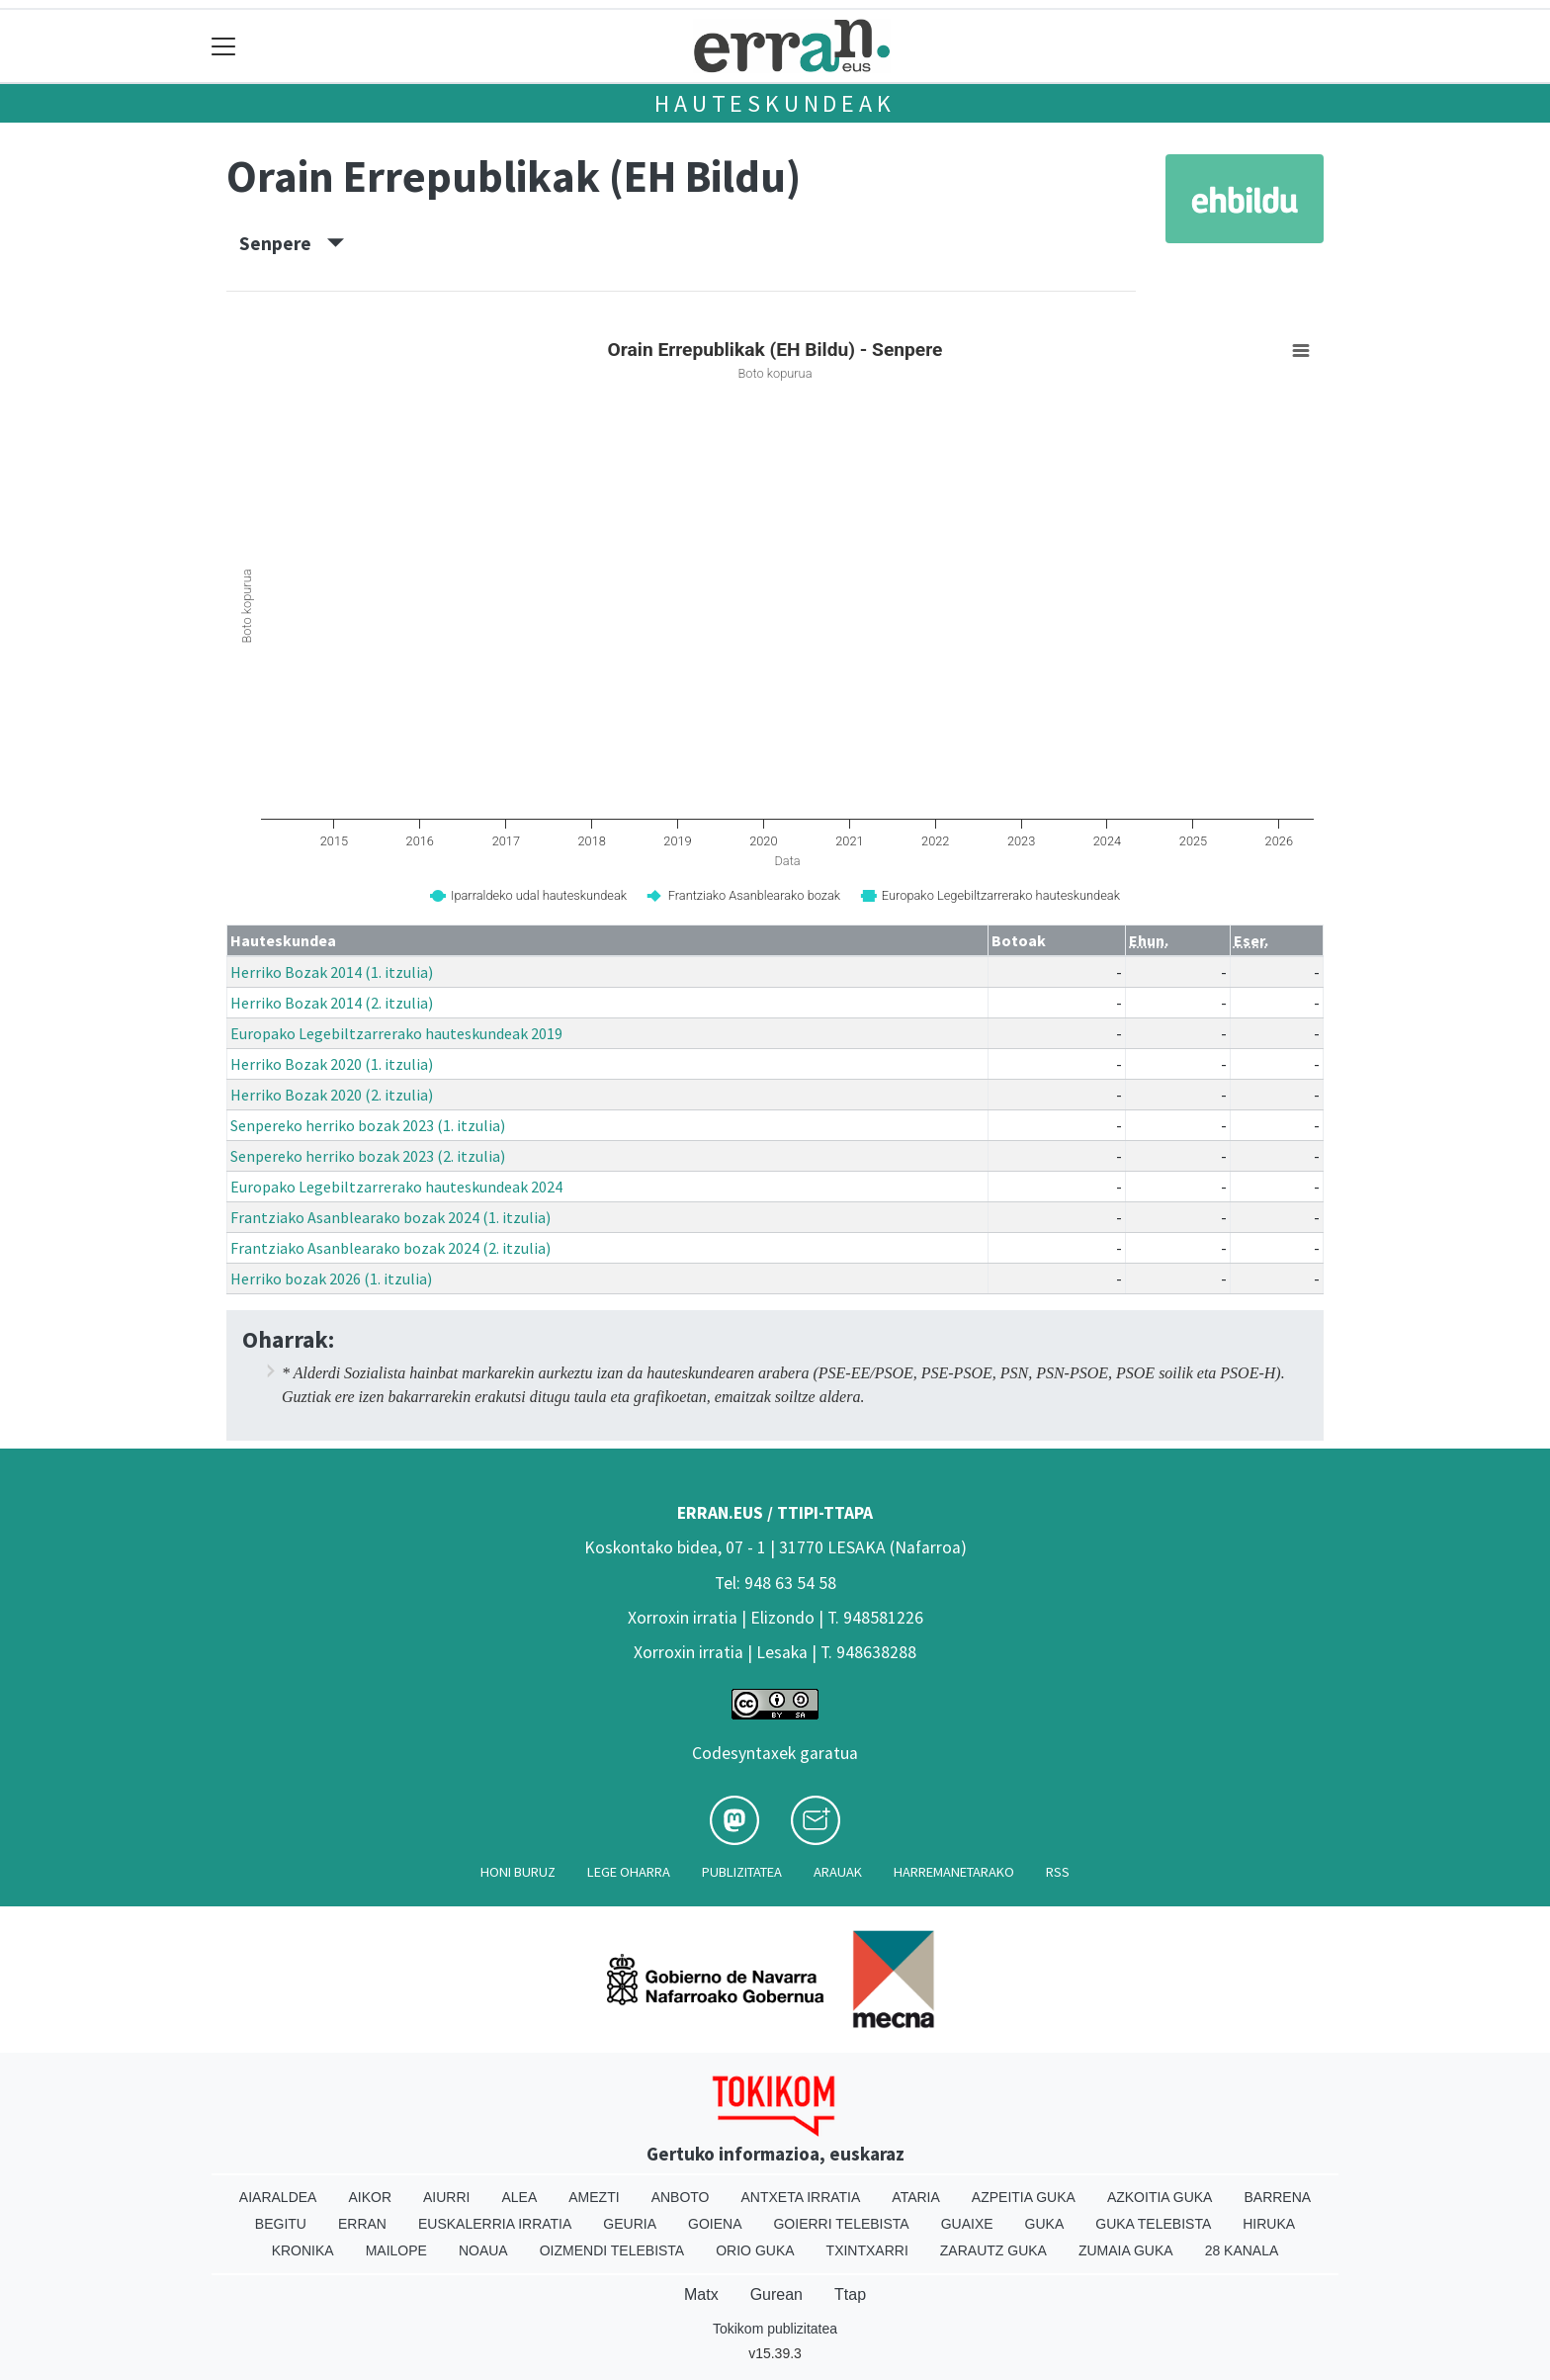 This screenshot has height=2380, width=1550. What do you see at coordinates (1269, 2224) in the screenshot?
I see `Hiruka` at bounding box center [1269, 2224].